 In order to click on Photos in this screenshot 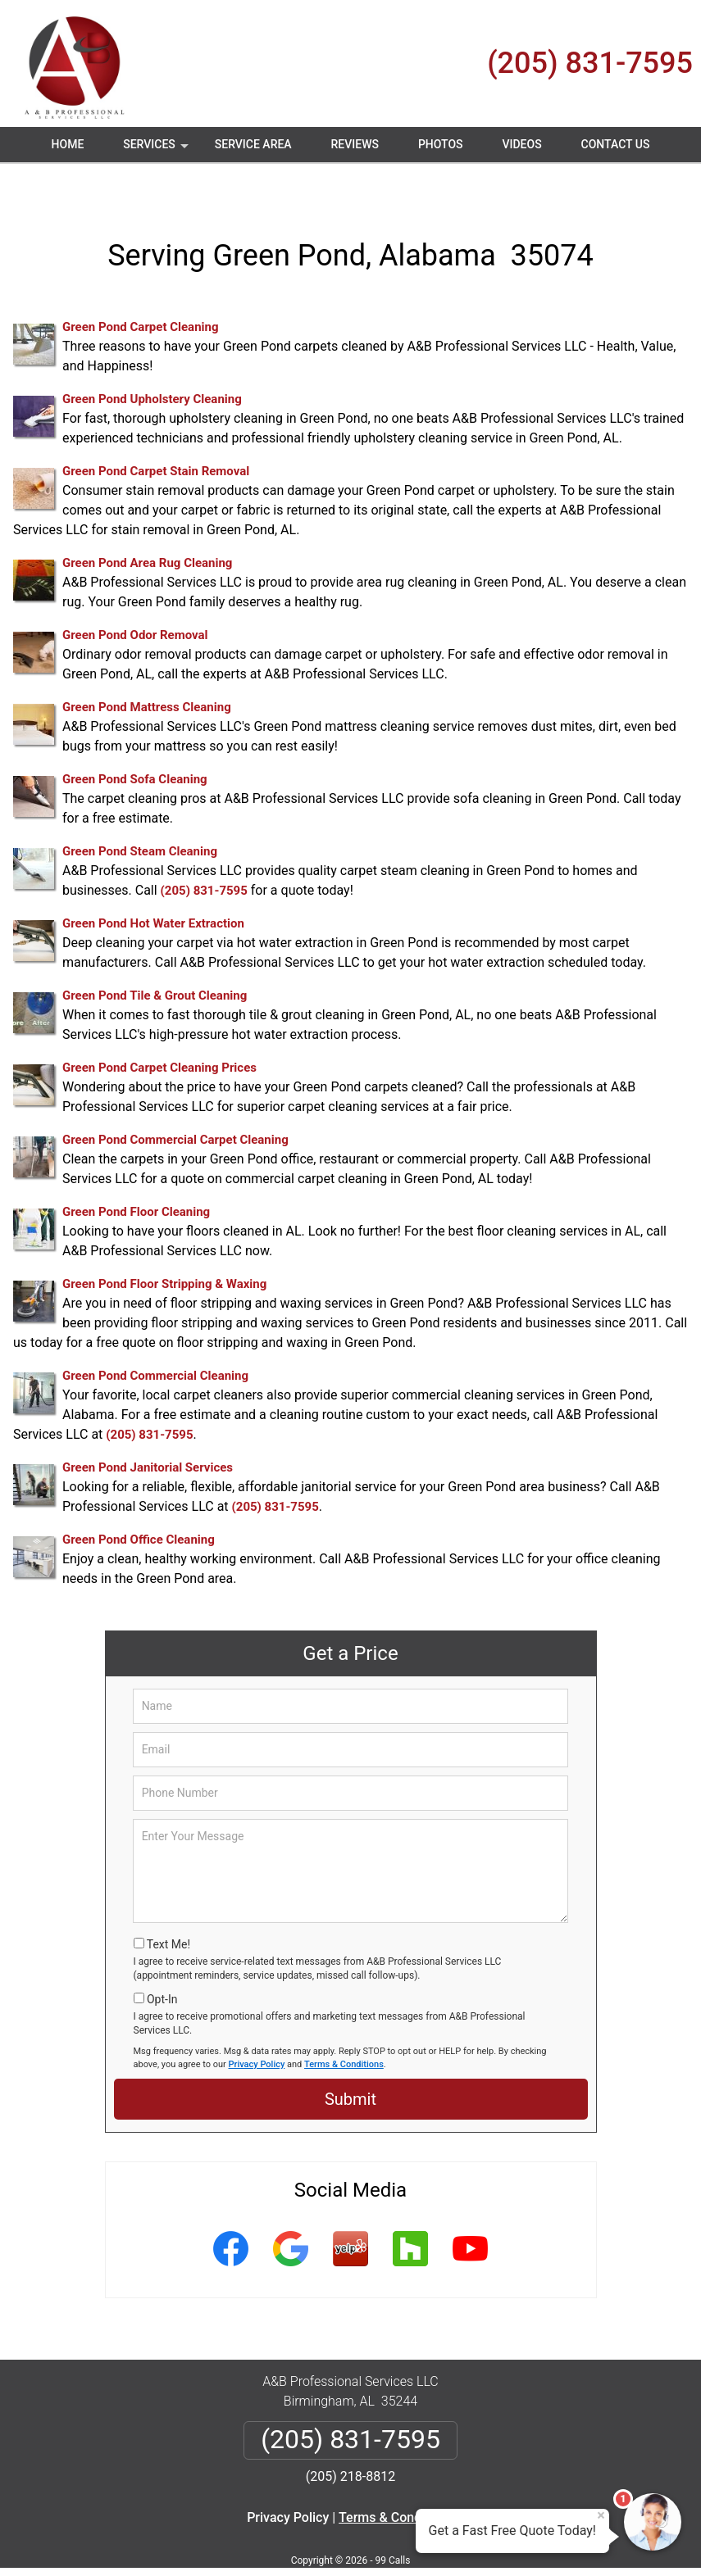, I will do `click(440, 144)`.